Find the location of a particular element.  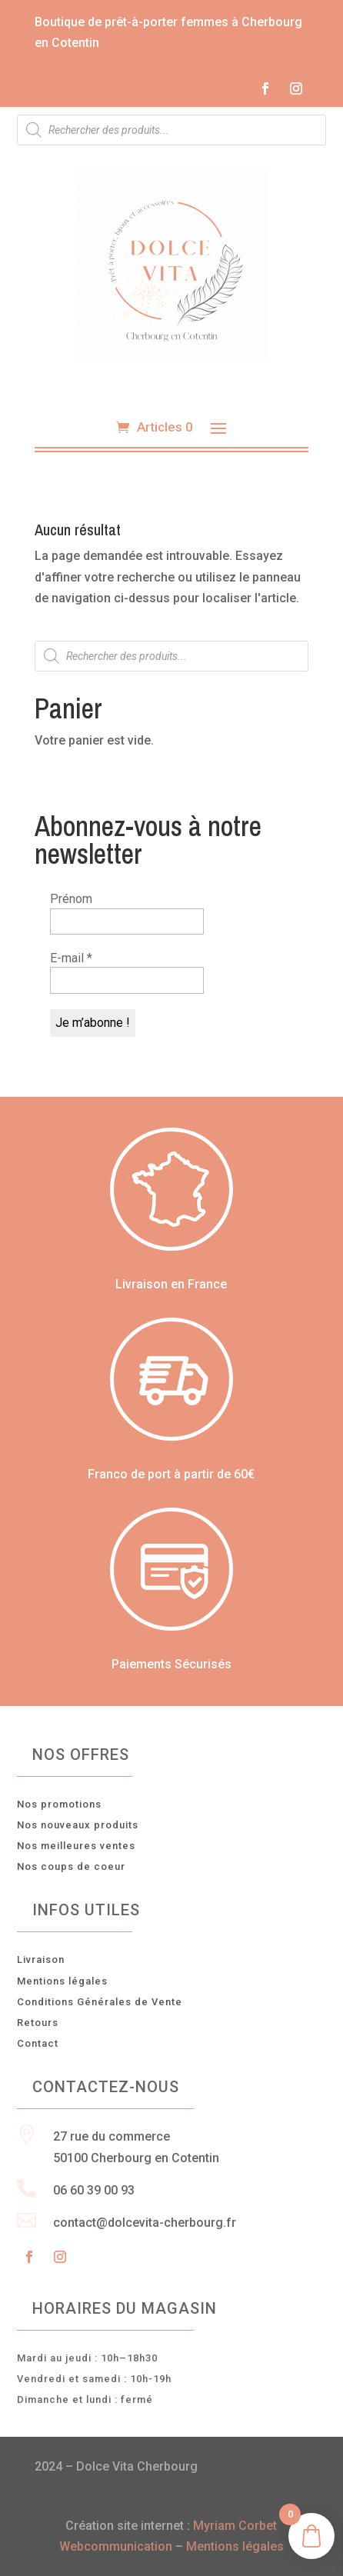

E-mail is located at coordinates (71, 958).